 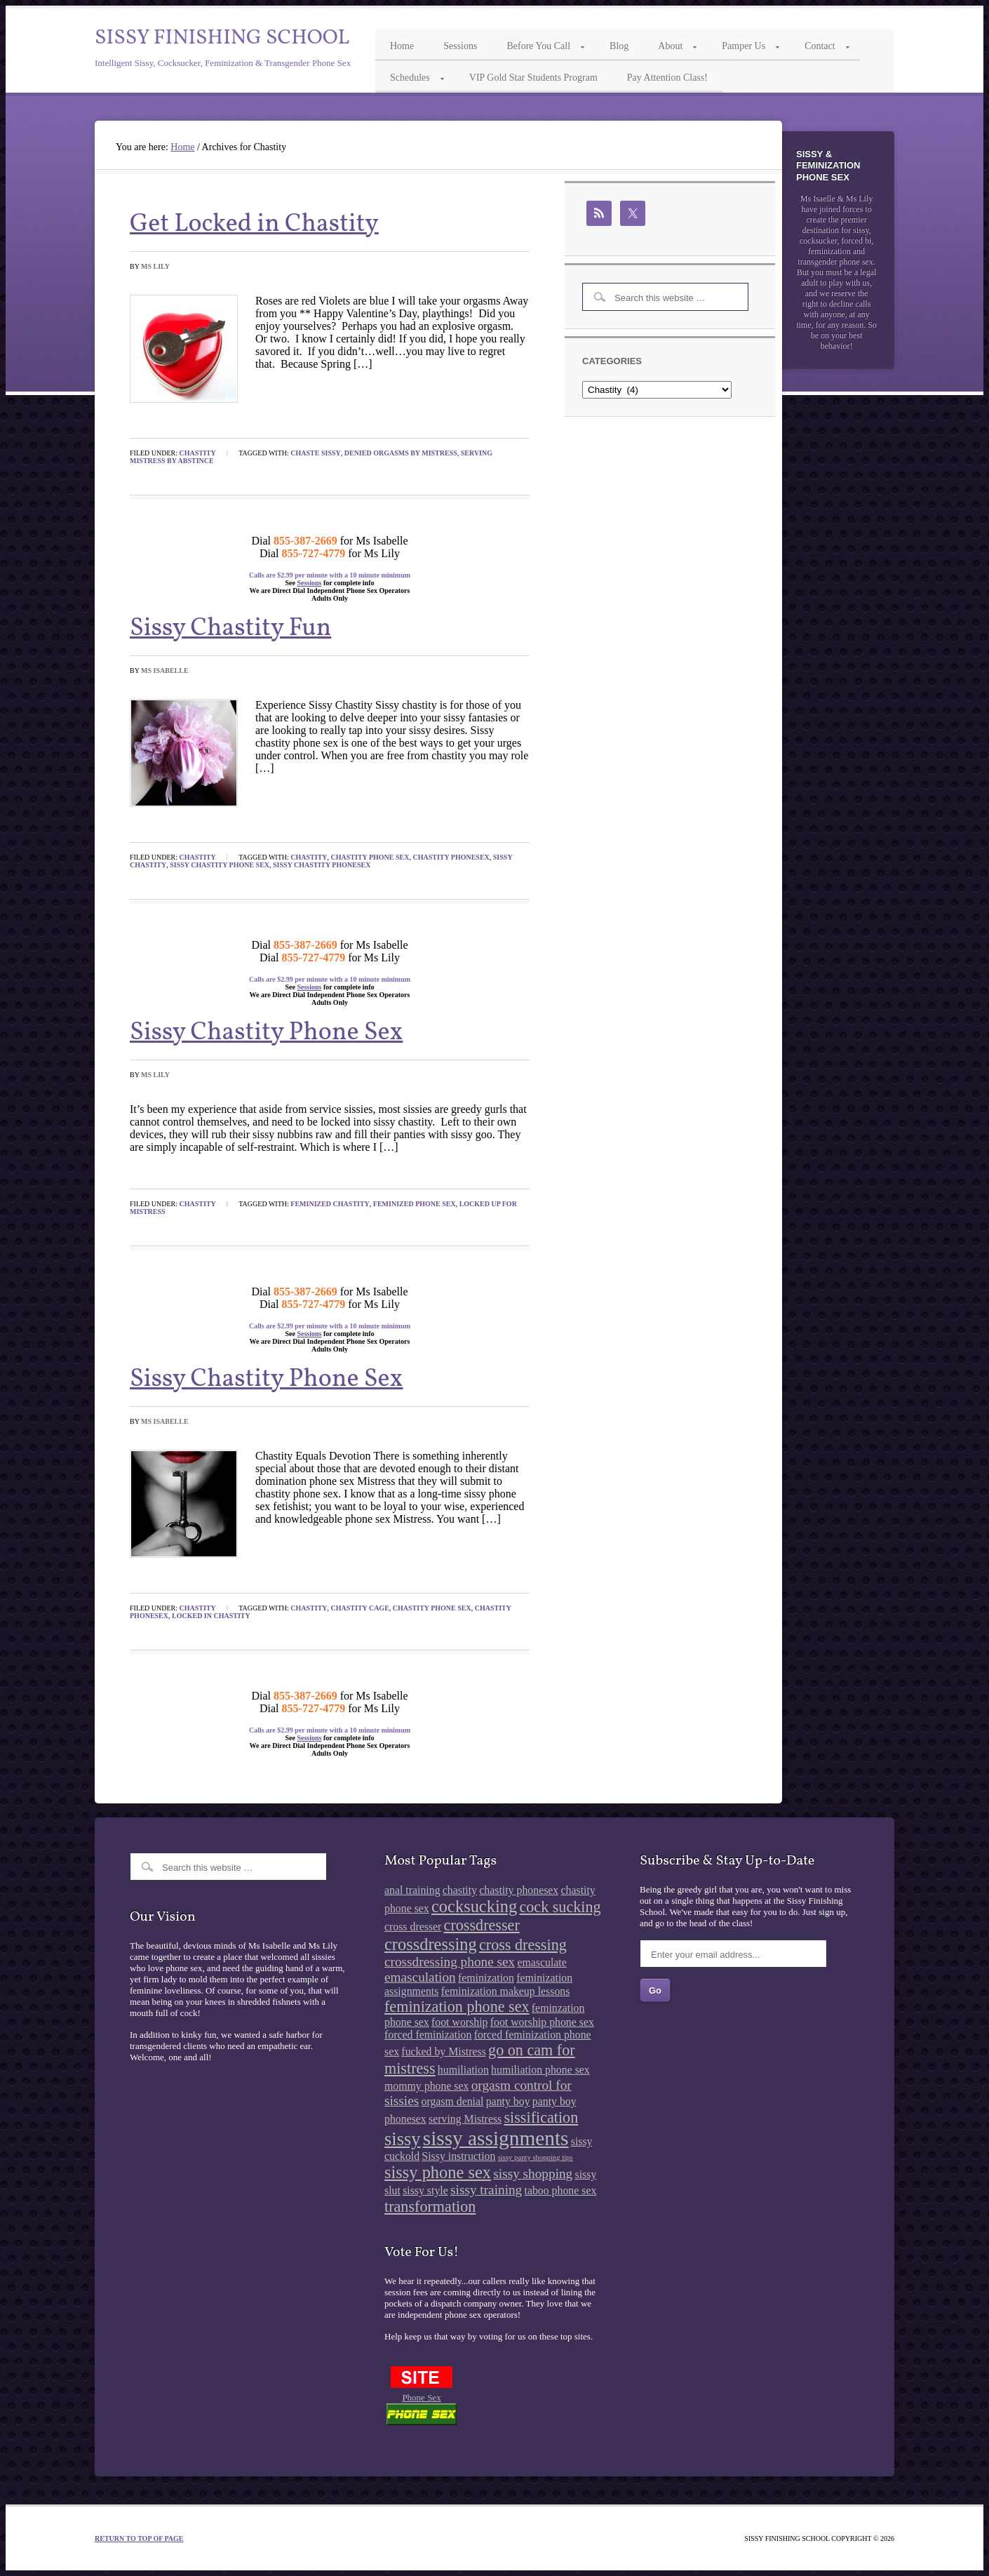 What do you see at coordinates (561, 2190) in the screenshot?
I see `taboo phone sex [taboo phone sex (2 items)]` at bounding box center [561, 2190].